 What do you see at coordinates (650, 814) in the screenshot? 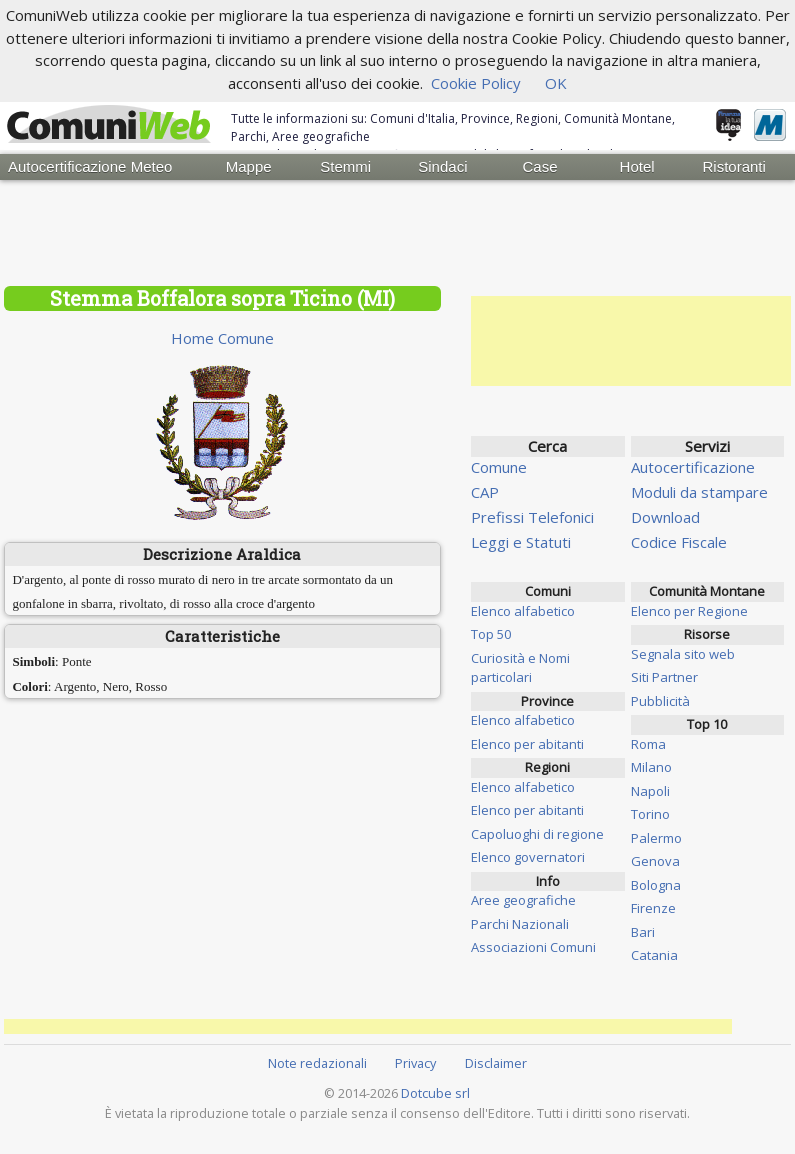
I see `Torino` at bounding box center [650, 814].